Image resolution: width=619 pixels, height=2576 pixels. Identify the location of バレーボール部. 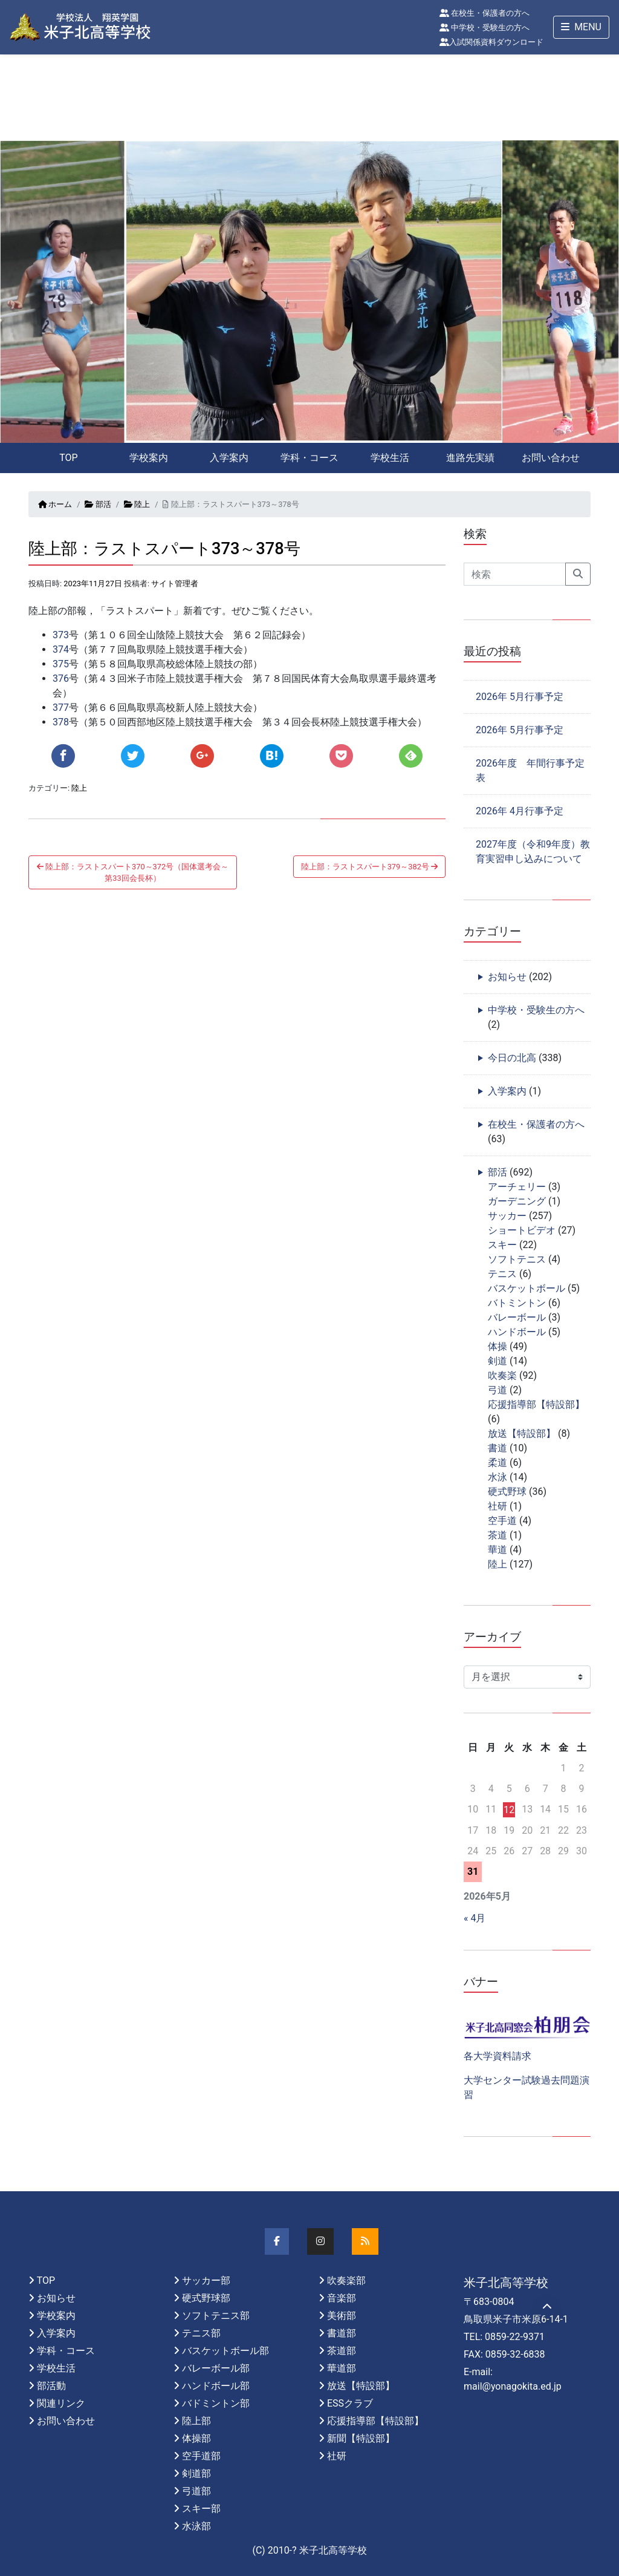
(216, 2368).